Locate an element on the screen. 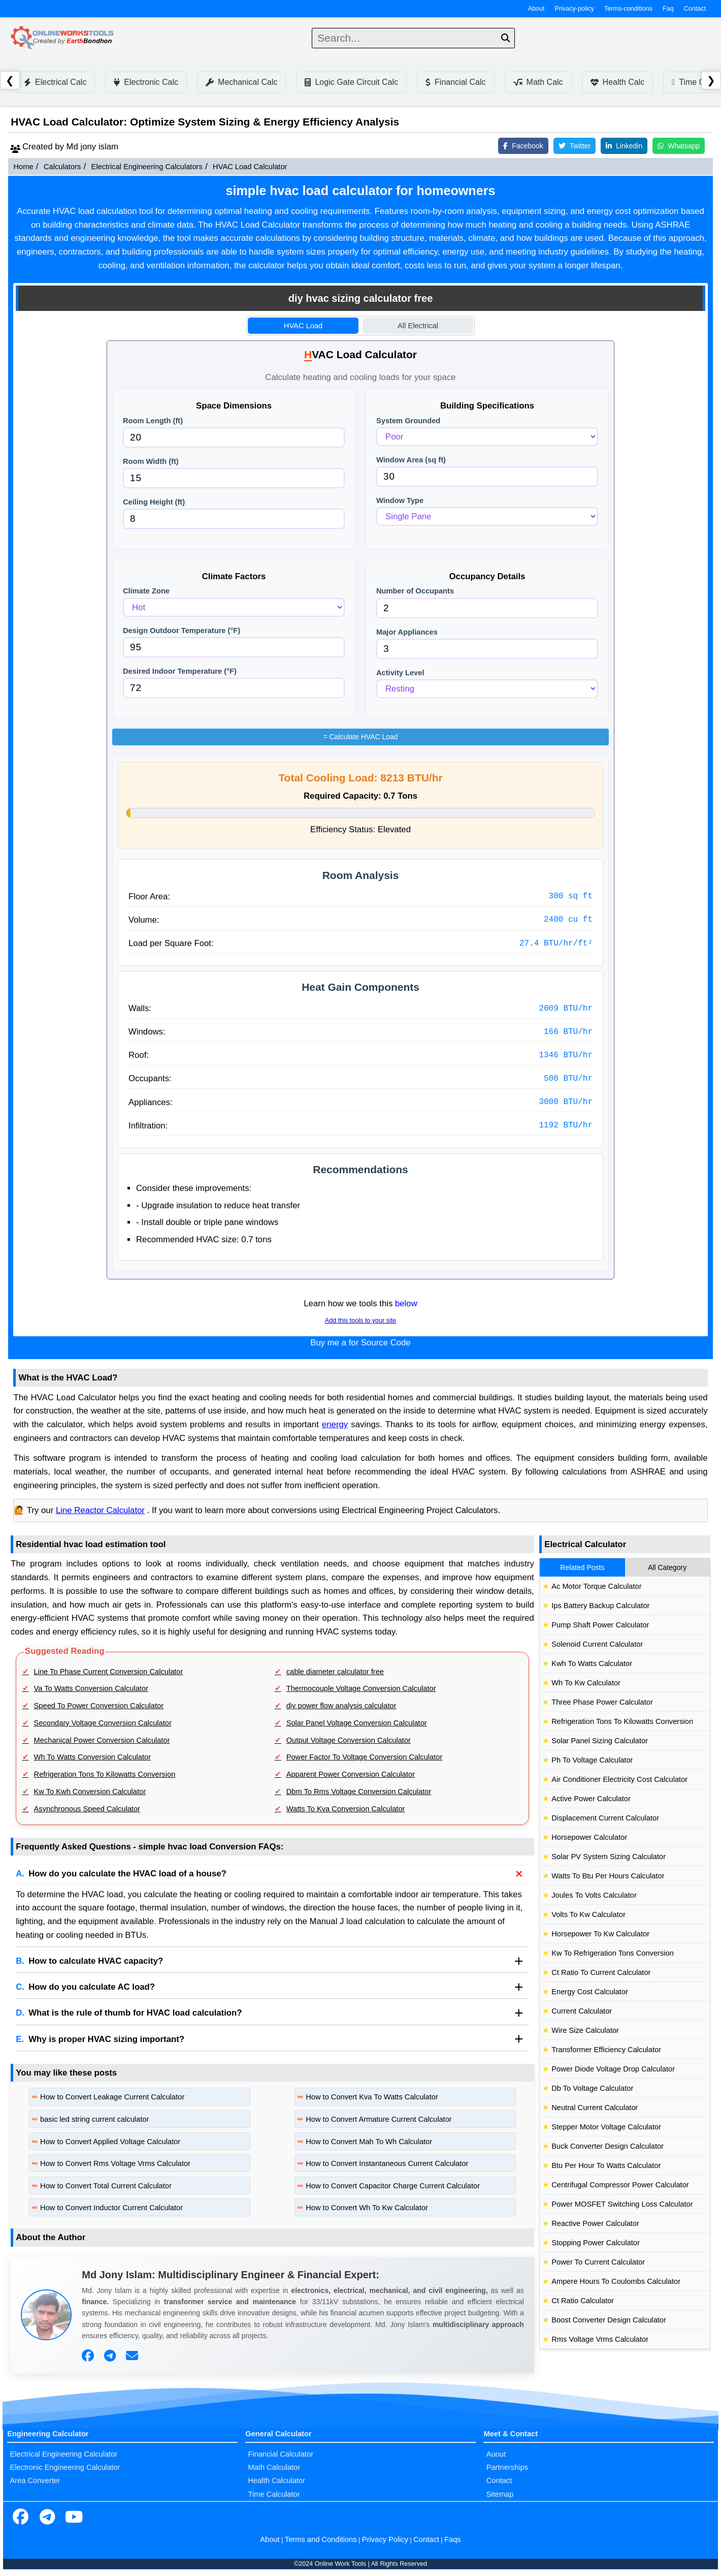 This screenshot has width=721, height=2576. Mechanical Power Conversion Calculator is located at coordinates (102, 1740).